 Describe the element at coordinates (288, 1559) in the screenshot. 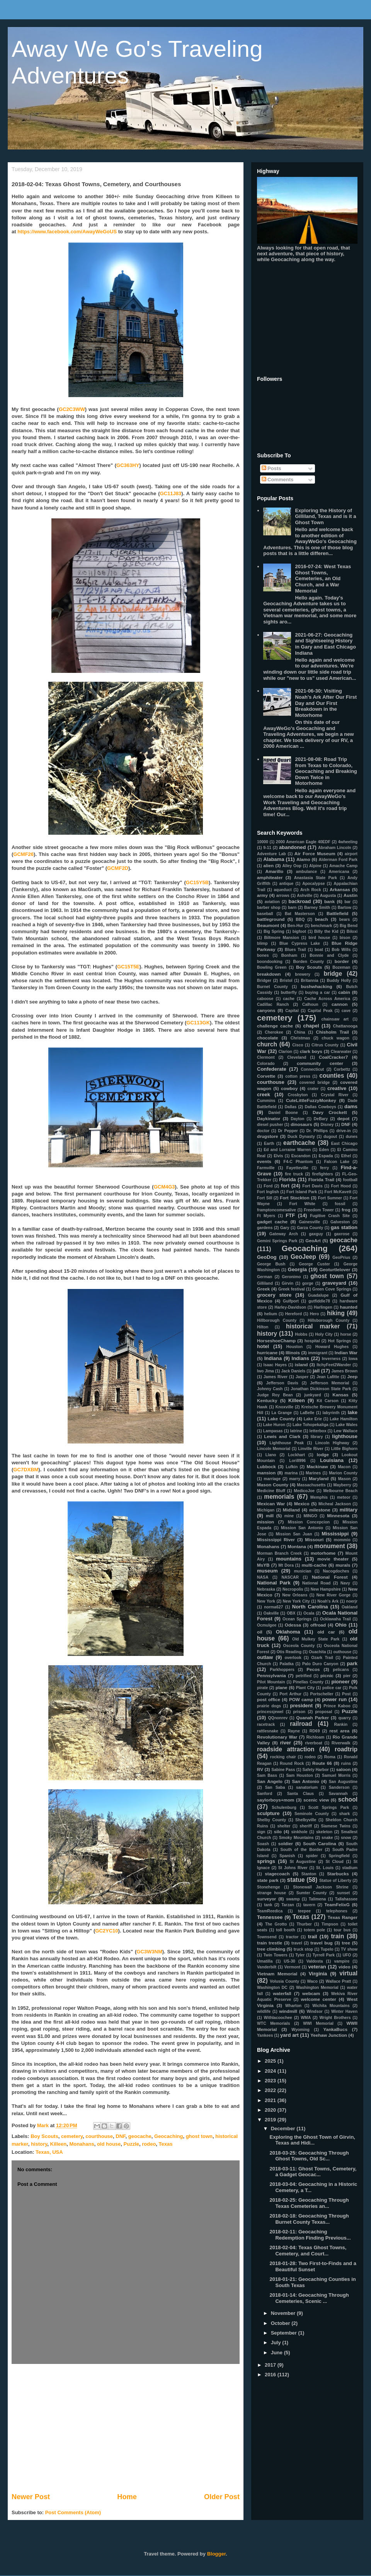

I see `mountains` at that location.